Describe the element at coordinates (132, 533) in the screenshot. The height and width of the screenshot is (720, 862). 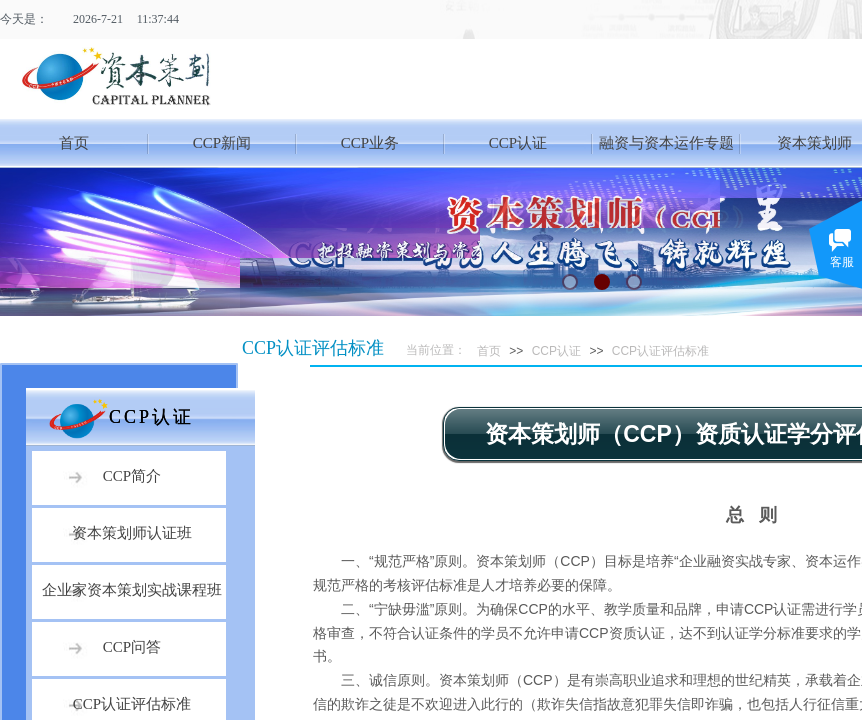
I see `资本策划师认证班` at that location.